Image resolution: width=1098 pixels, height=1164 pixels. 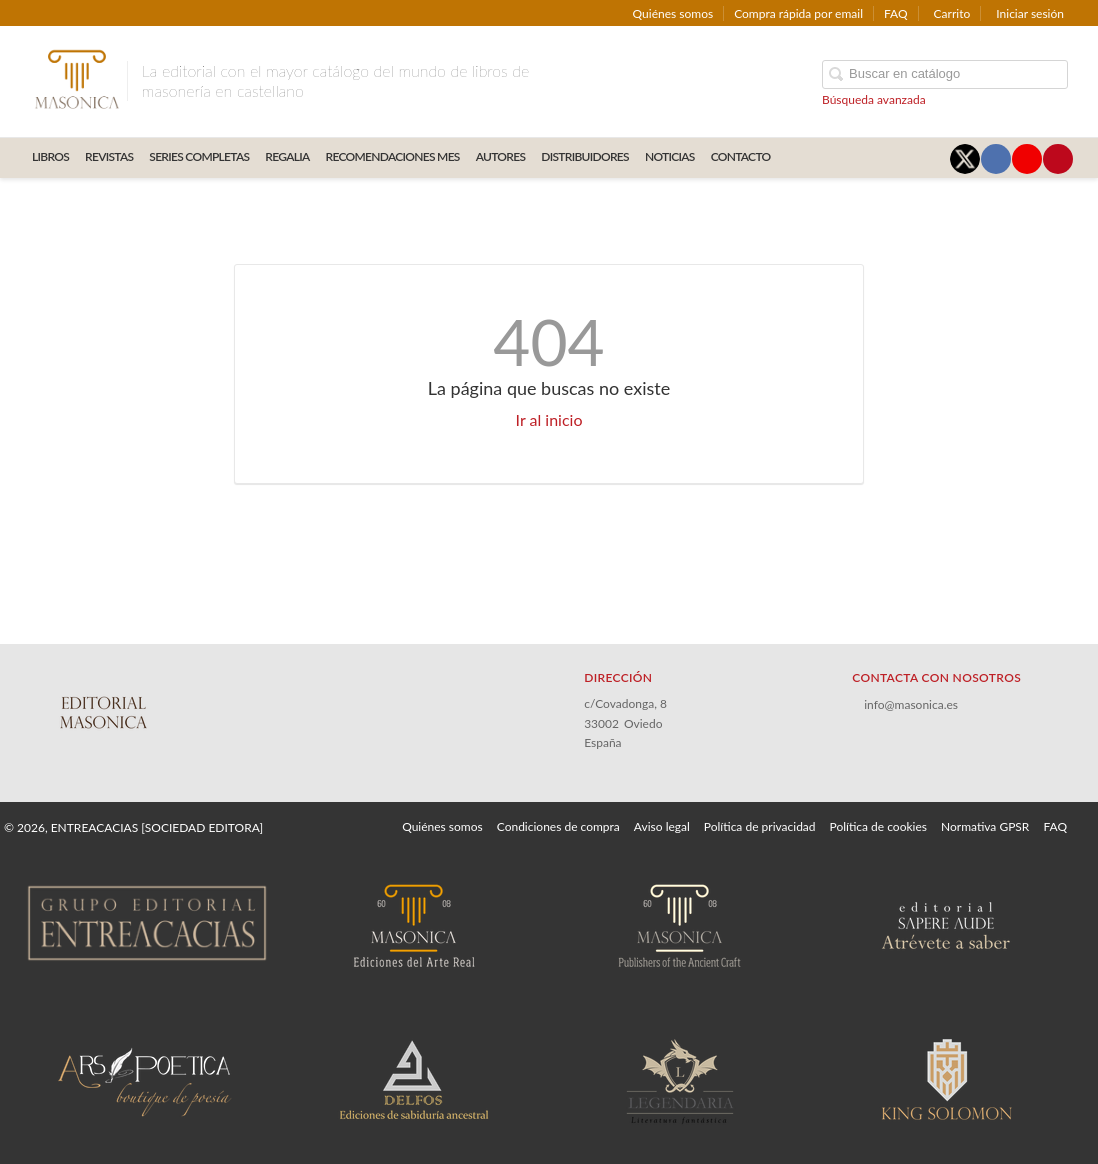 What do you see at coordinates (558, 826) in the screenshot?
I see `Condiciones de compra` at bounding box center [558, 826].